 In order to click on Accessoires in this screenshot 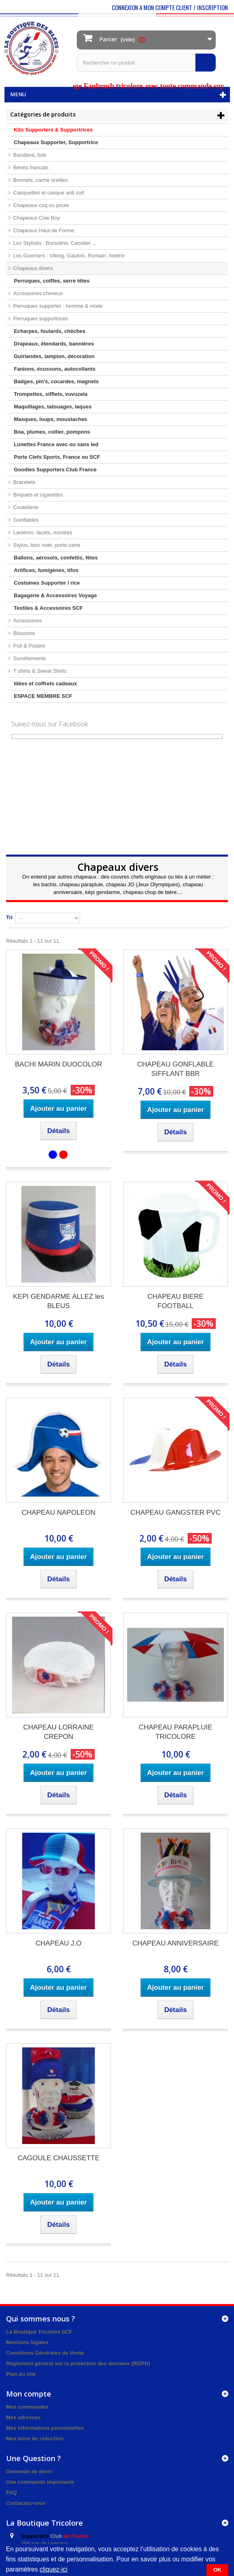, I will do `click(27, 621)`.